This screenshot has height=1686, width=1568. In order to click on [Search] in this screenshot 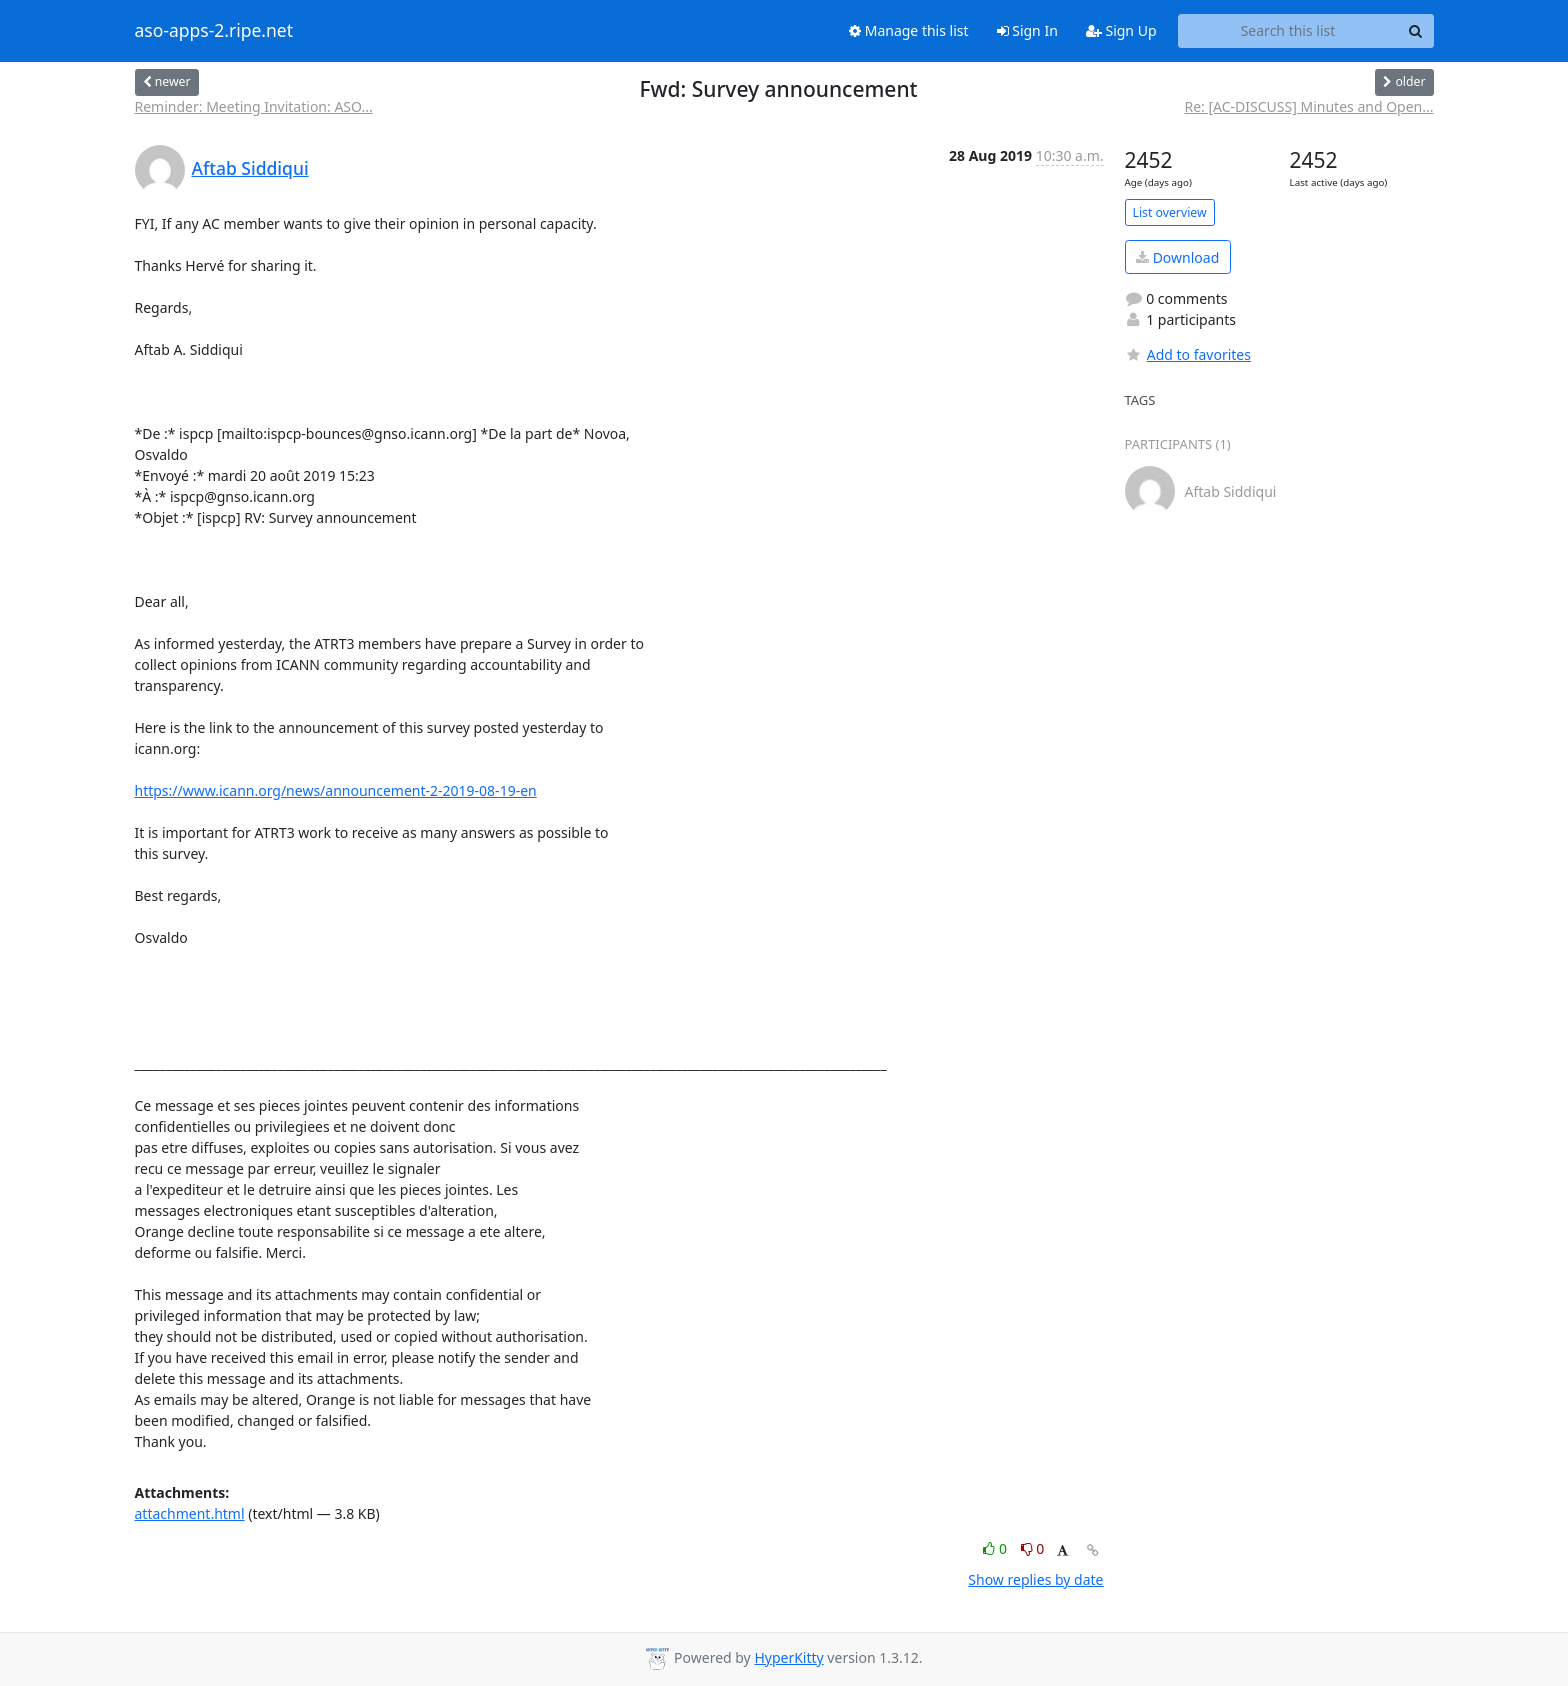, I will do `click(1416, 31)`.